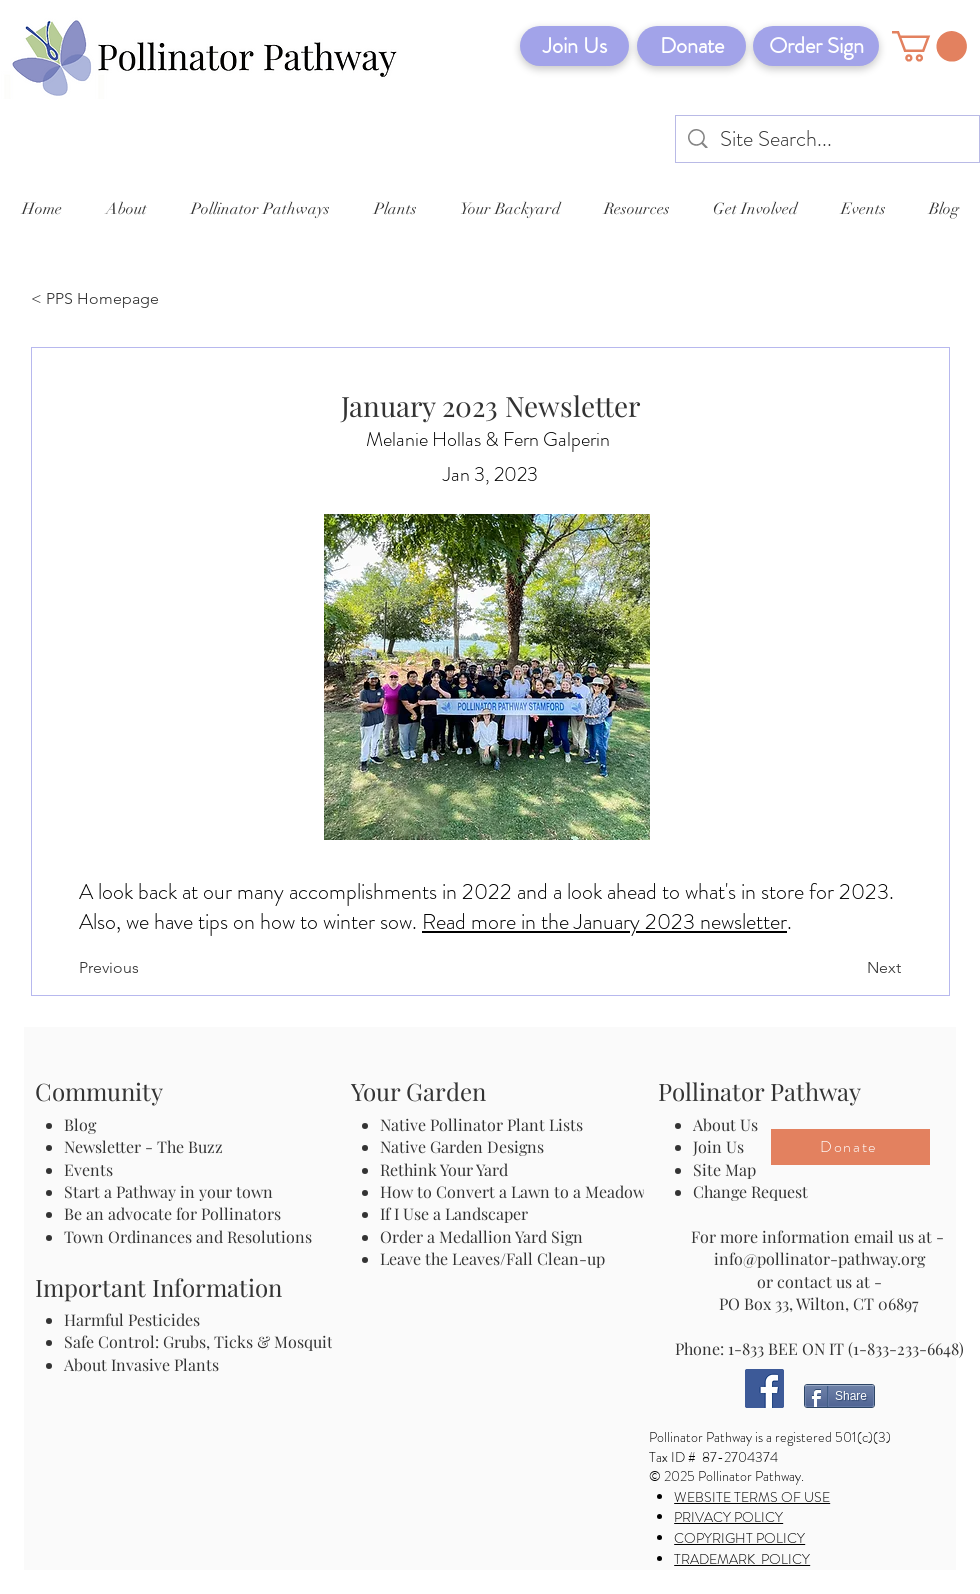 The width and height of the screenshot is (980, 1594). What do you see at coordinates (462, 1146) in the screenshot?
I see `Native Garden Designs` at bounding box center [462, 1146].